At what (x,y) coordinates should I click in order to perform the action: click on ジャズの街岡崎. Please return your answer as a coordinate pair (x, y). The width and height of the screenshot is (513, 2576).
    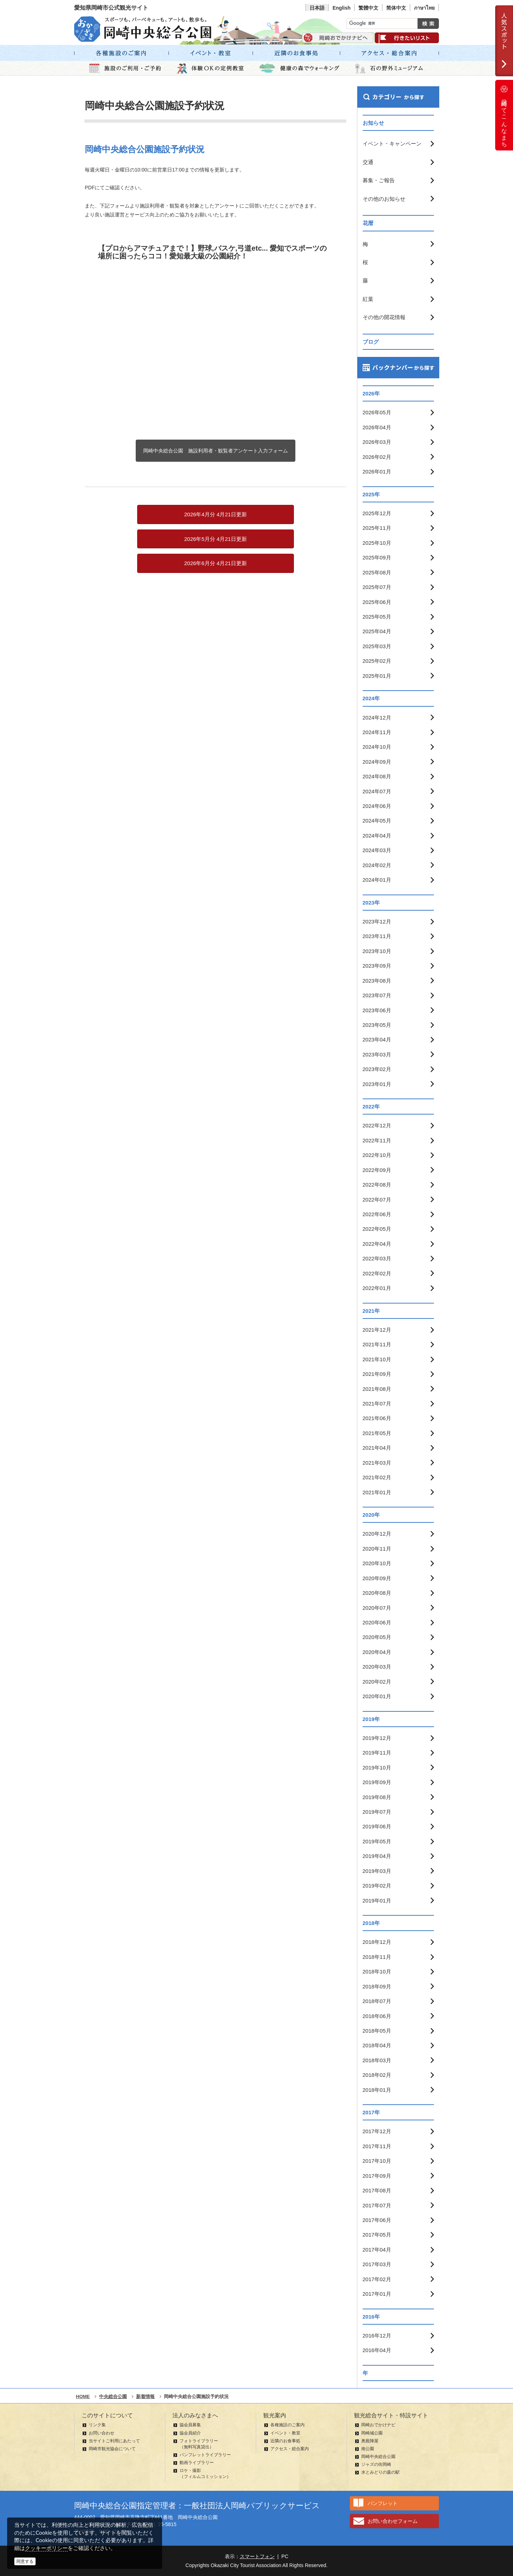
    Looking at the image, I should click on (376, 2464).